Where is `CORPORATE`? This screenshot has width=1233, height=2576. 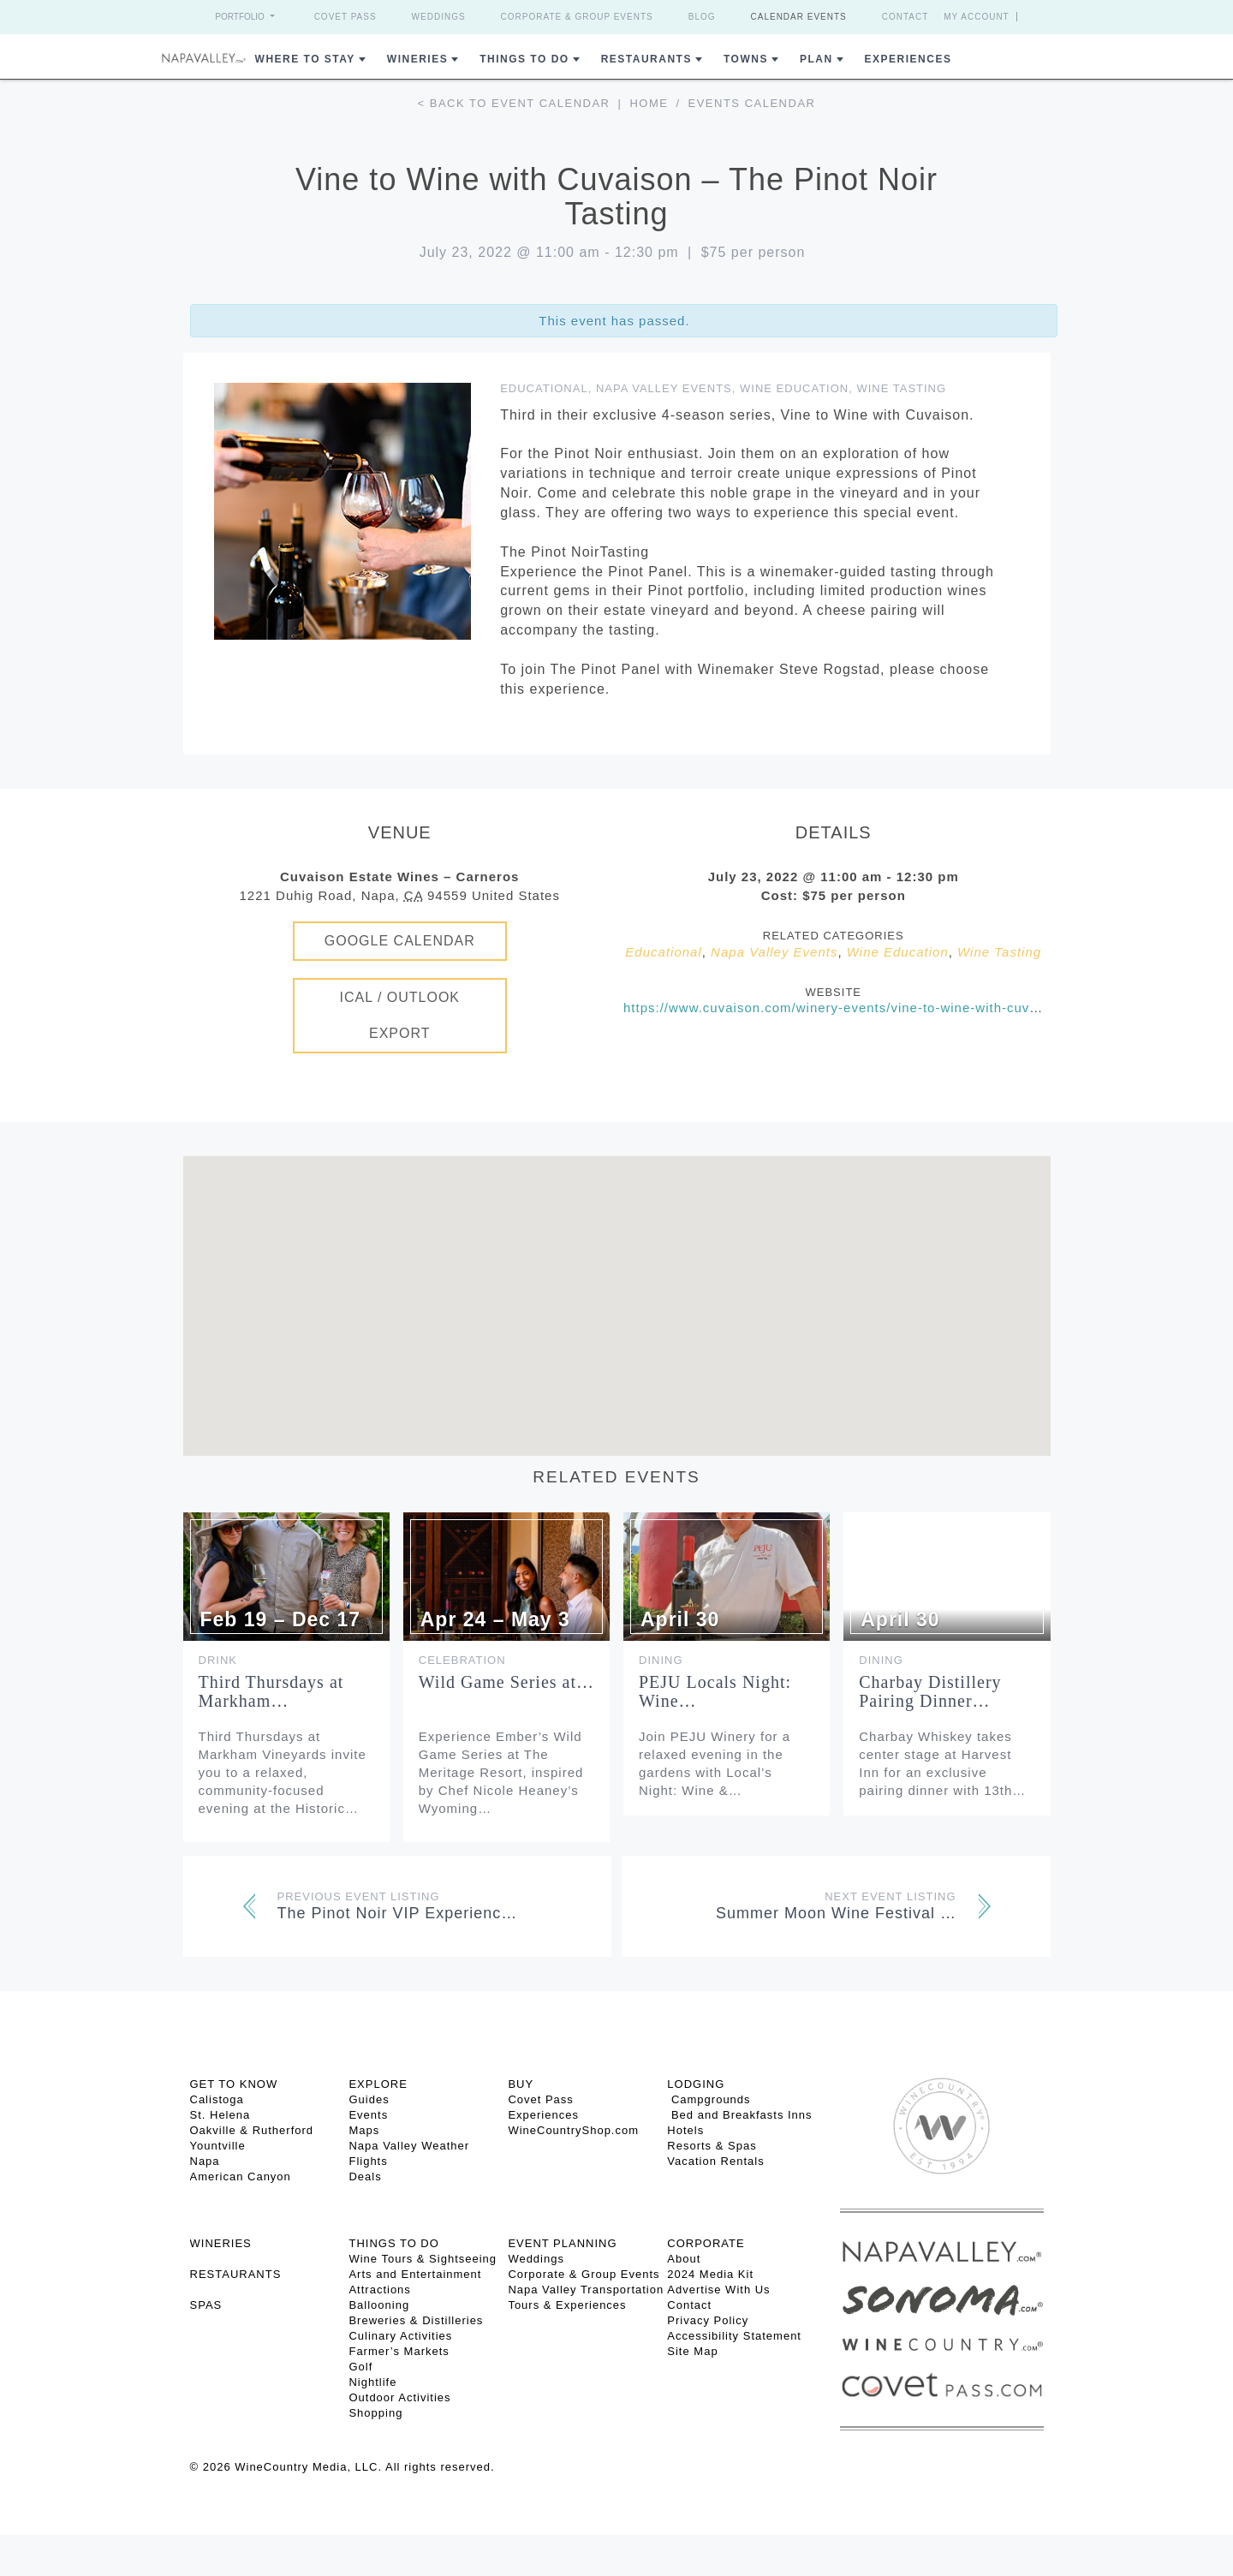
CORPORATE is located at coordinates (705, 2243).